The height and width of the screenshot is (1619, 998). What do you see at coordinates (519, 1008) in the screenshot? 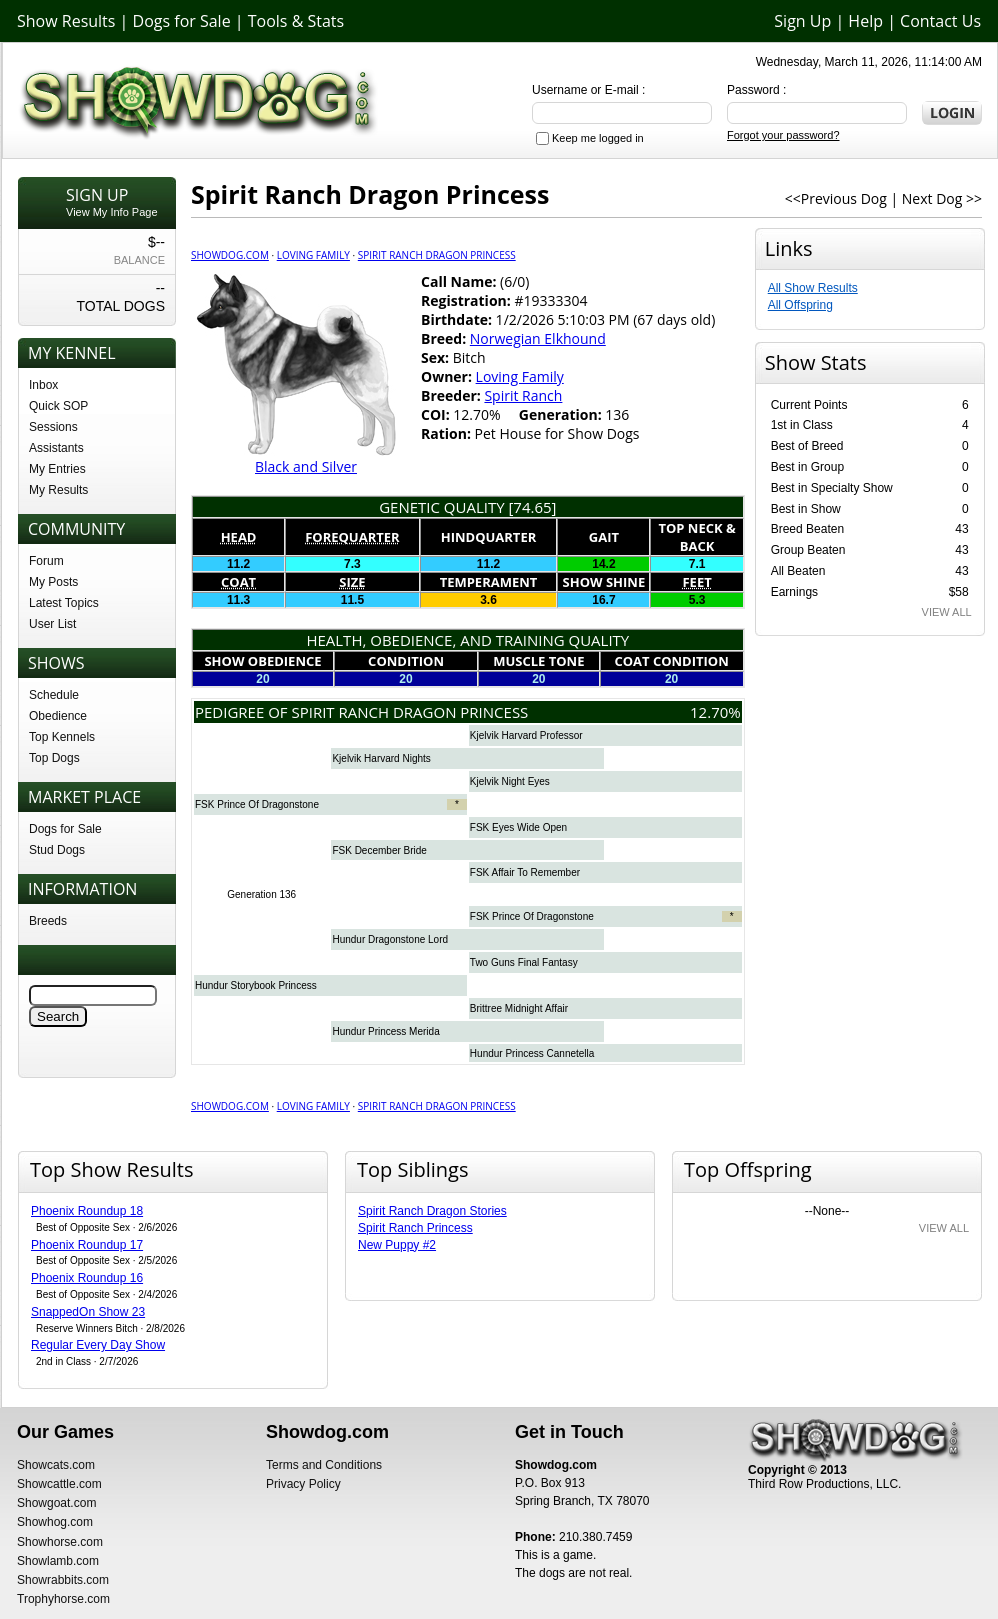
I see `Brittree Midnight Affair` at bounding box center [519, 1008].